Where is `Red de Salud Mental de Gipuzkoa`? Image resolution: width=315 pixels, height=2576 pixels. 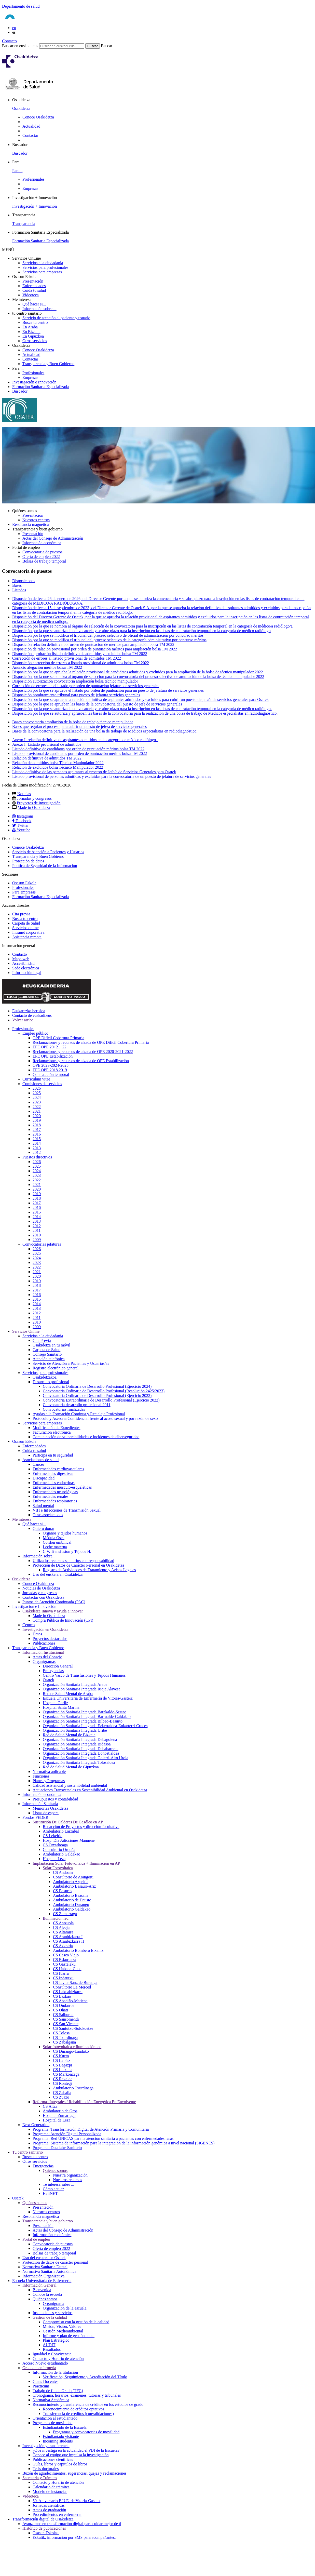 Red de Salud Mental de Gipuzkoa is located at coordinates (71, 1767).